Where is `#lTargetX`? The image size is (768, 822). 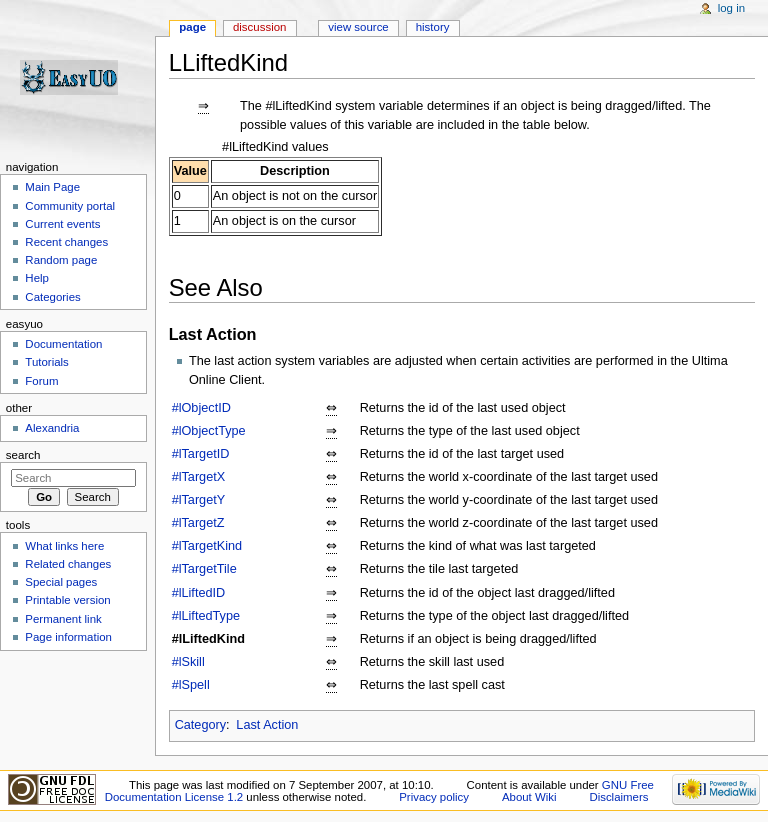 #lTargetX is located at coordinates (199, 477).